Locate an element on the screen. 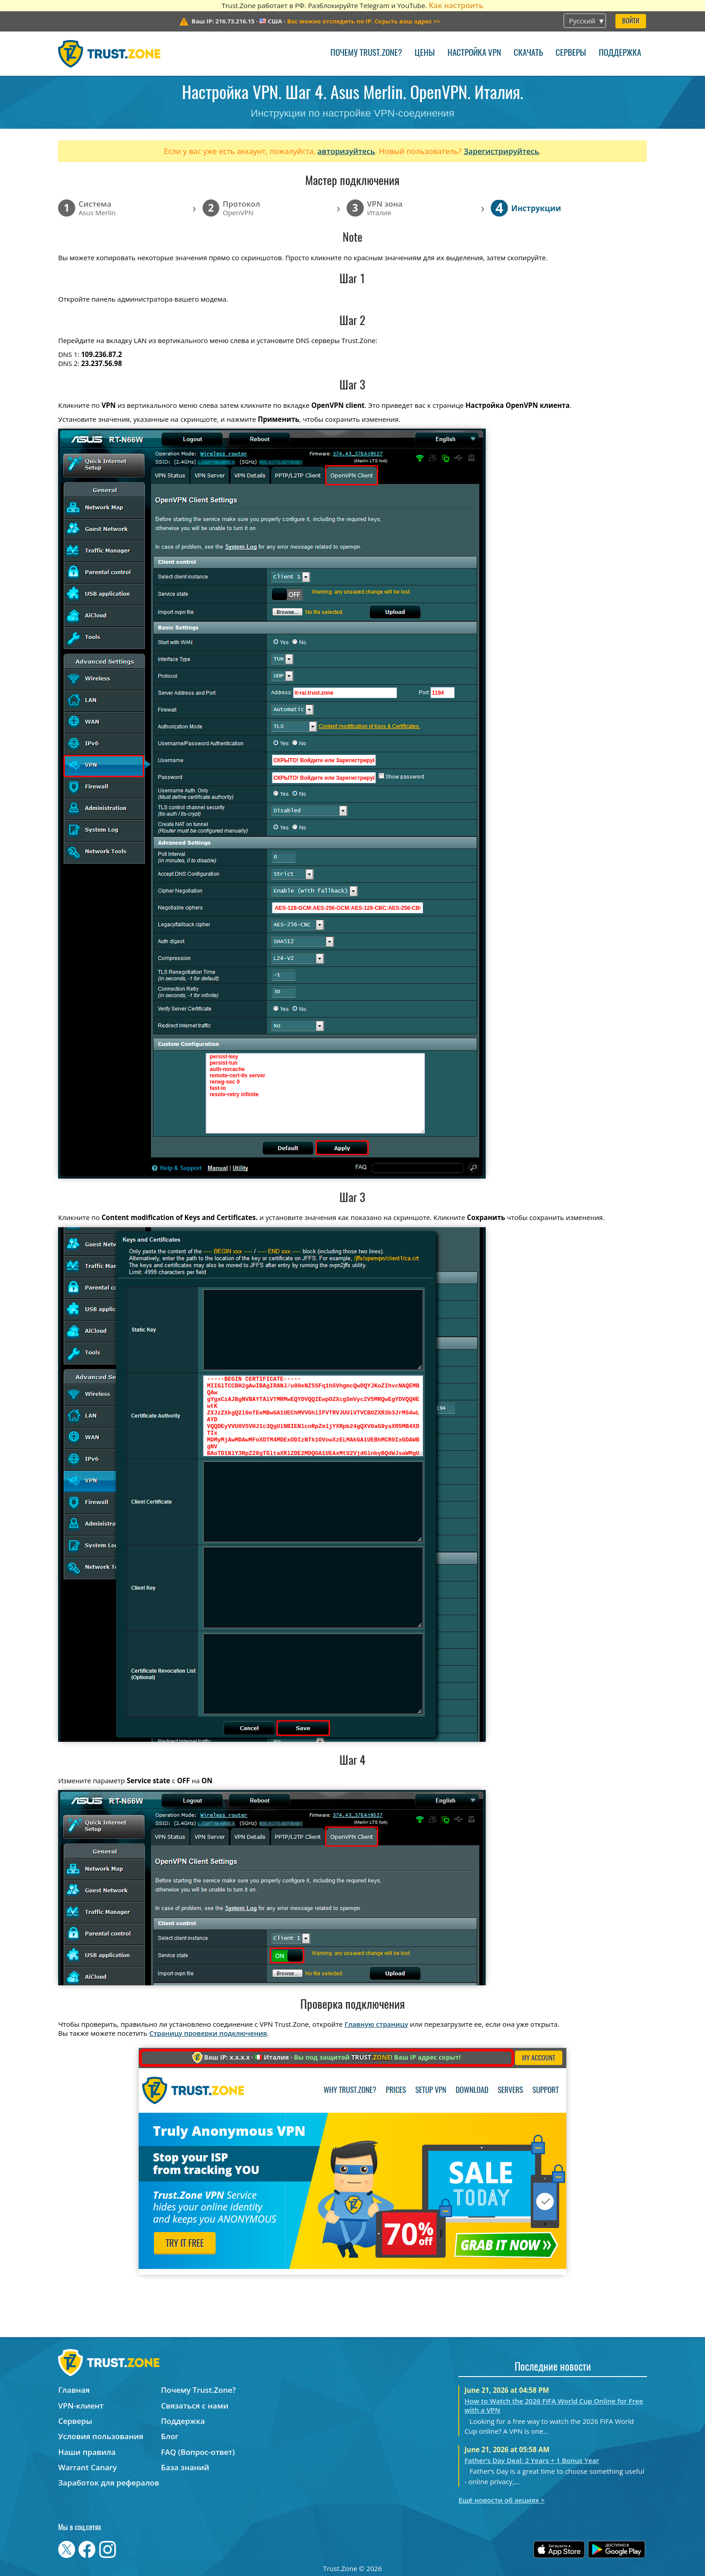  Страницу проверки подключения is located at coordinates (208, 2033).